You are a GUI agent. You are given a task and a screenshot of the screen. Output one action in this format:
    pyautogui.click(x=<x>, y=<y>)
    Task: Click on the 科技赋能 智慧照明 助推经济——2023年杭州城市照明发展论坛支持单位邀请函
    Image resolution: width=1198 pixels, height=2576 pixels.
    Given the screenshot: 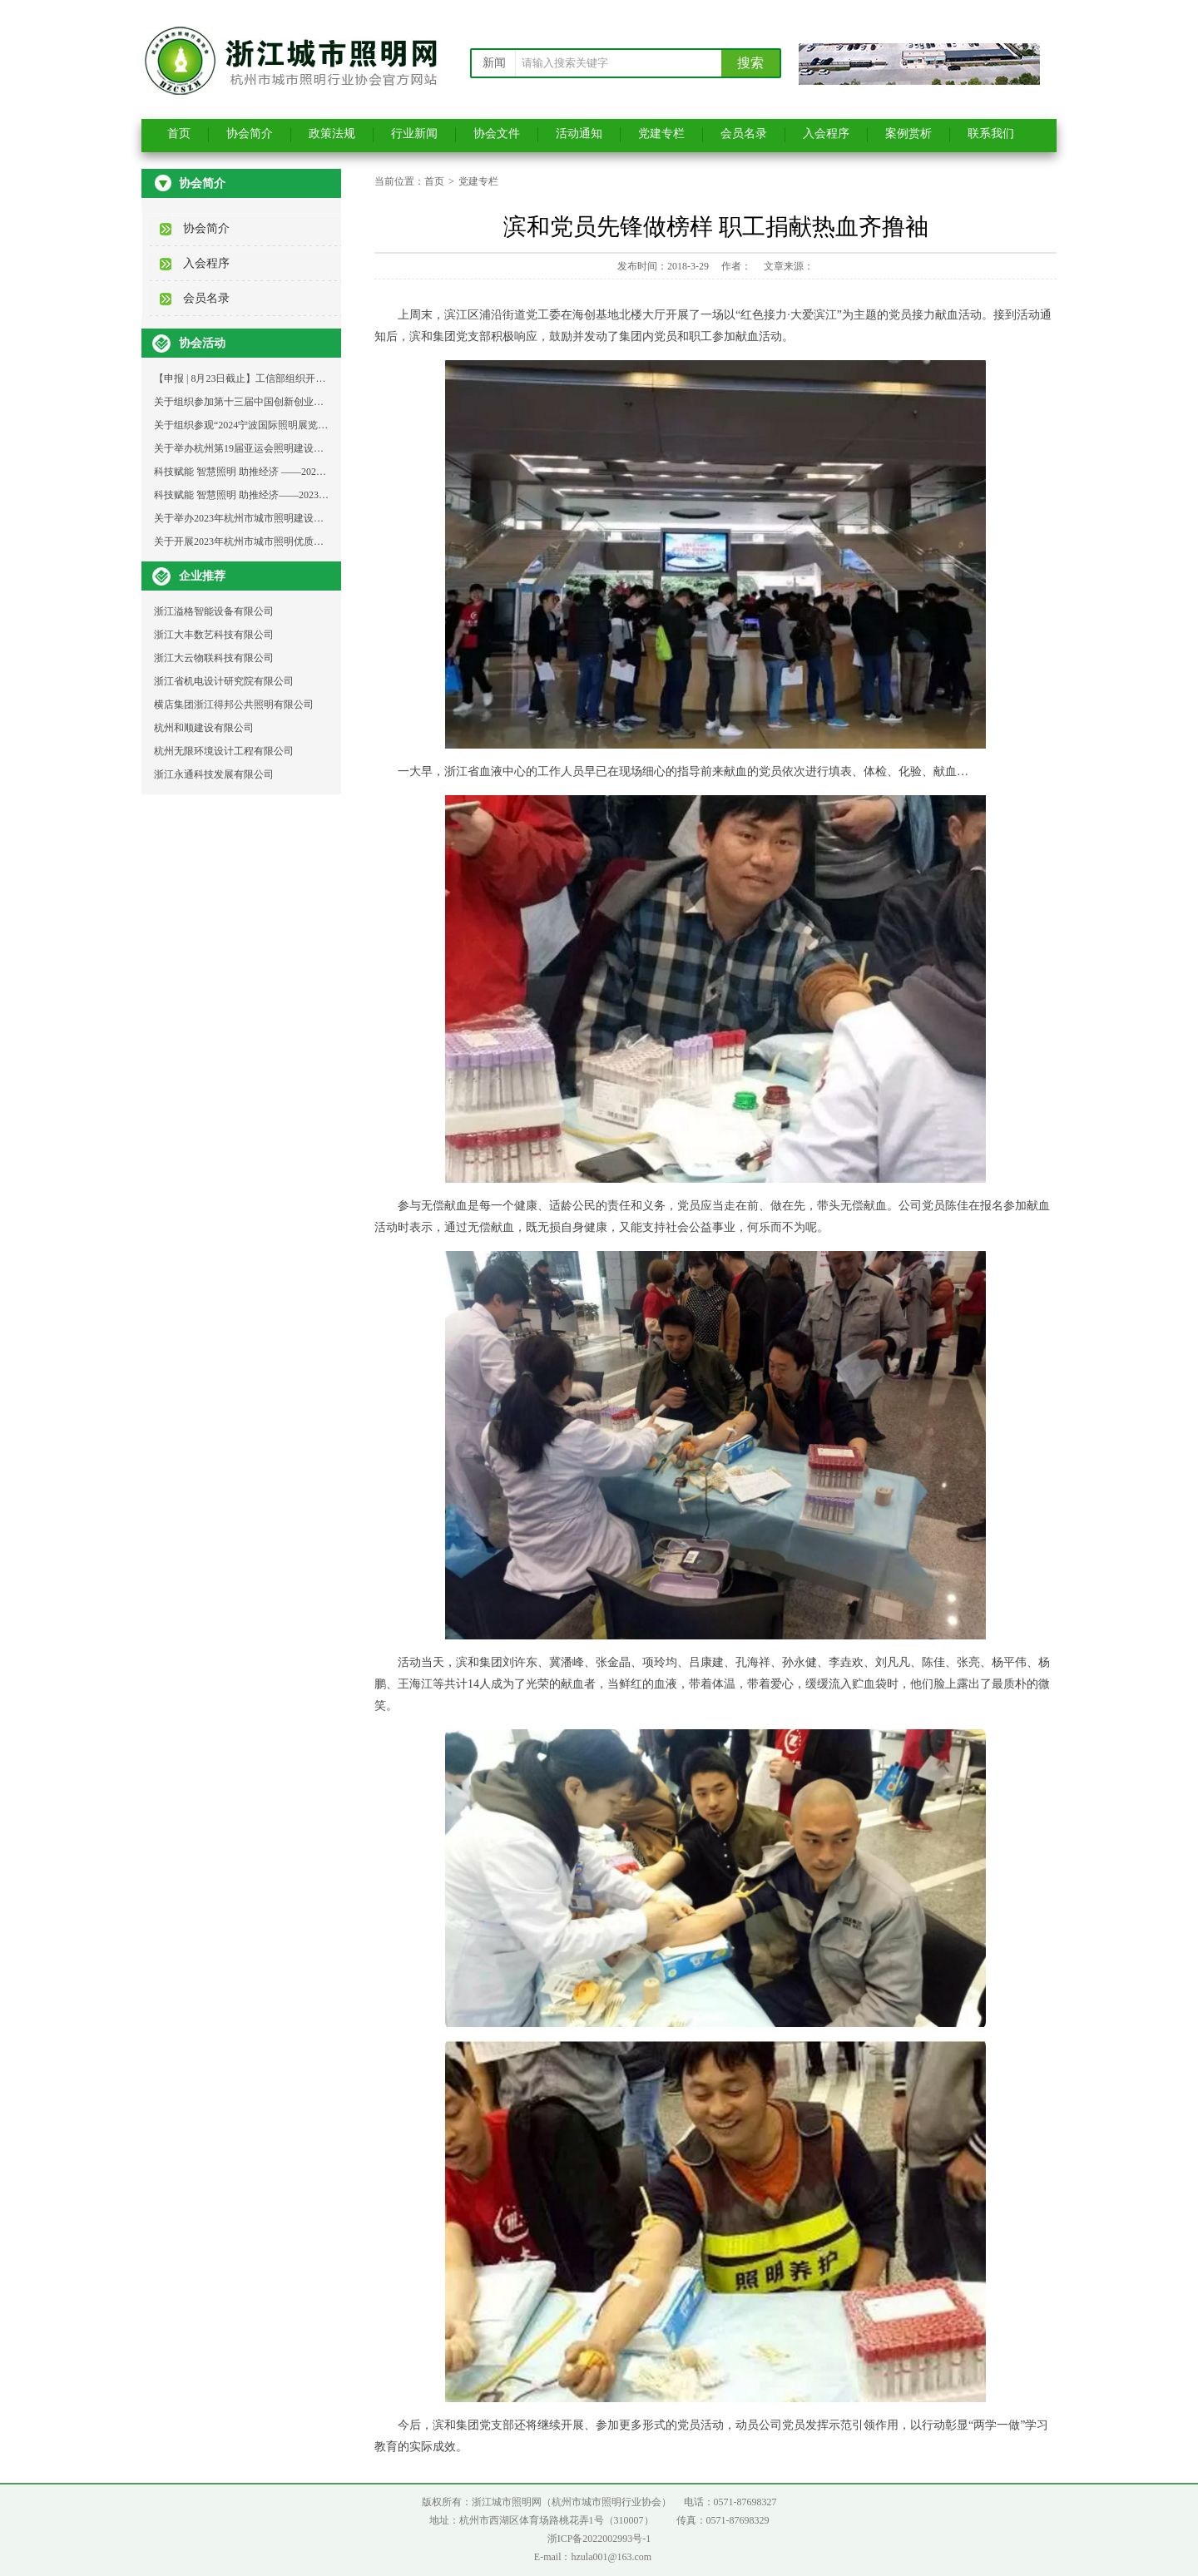 What is the action you would take?
    pyautogui.click(x=326, y=495)
    